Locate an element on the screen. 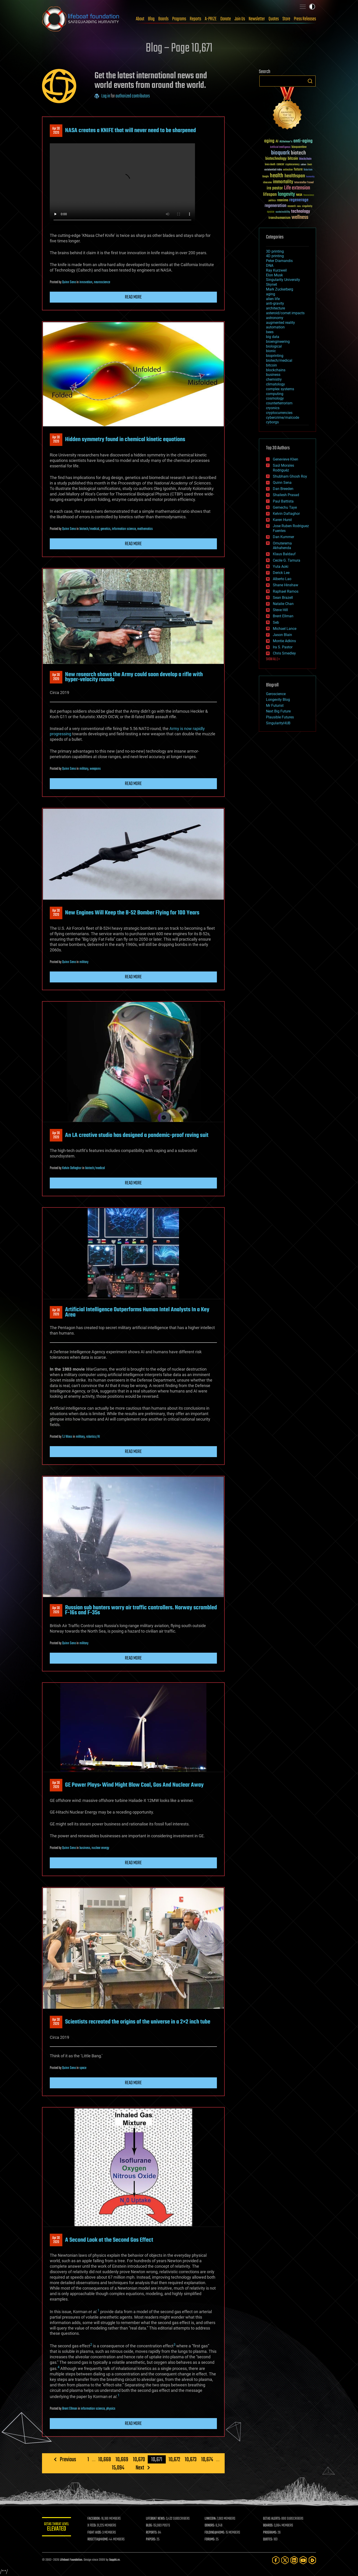 This screenshot has height=2576, width=358. Artificial Intelligence Outperforms Human Intel Analysts In a Key Area is located at coordinates (137, 1312).